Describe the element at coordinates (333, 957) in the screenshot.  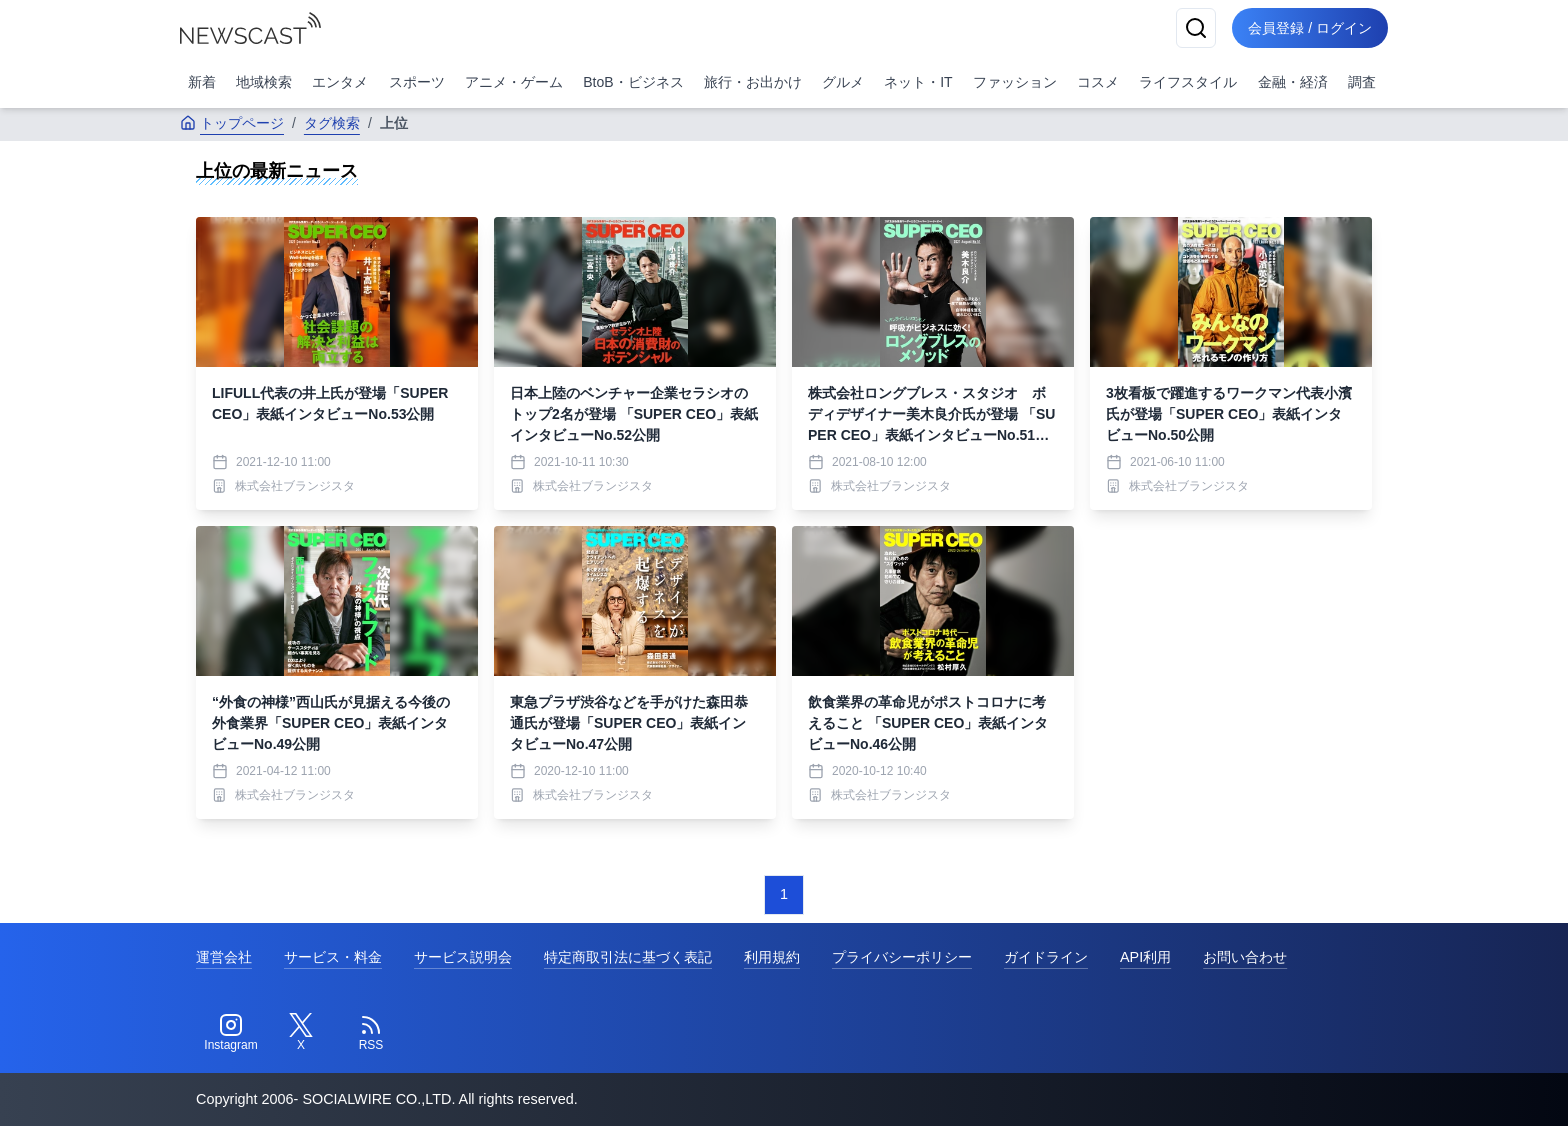
I see `サービス・料金` at that location.